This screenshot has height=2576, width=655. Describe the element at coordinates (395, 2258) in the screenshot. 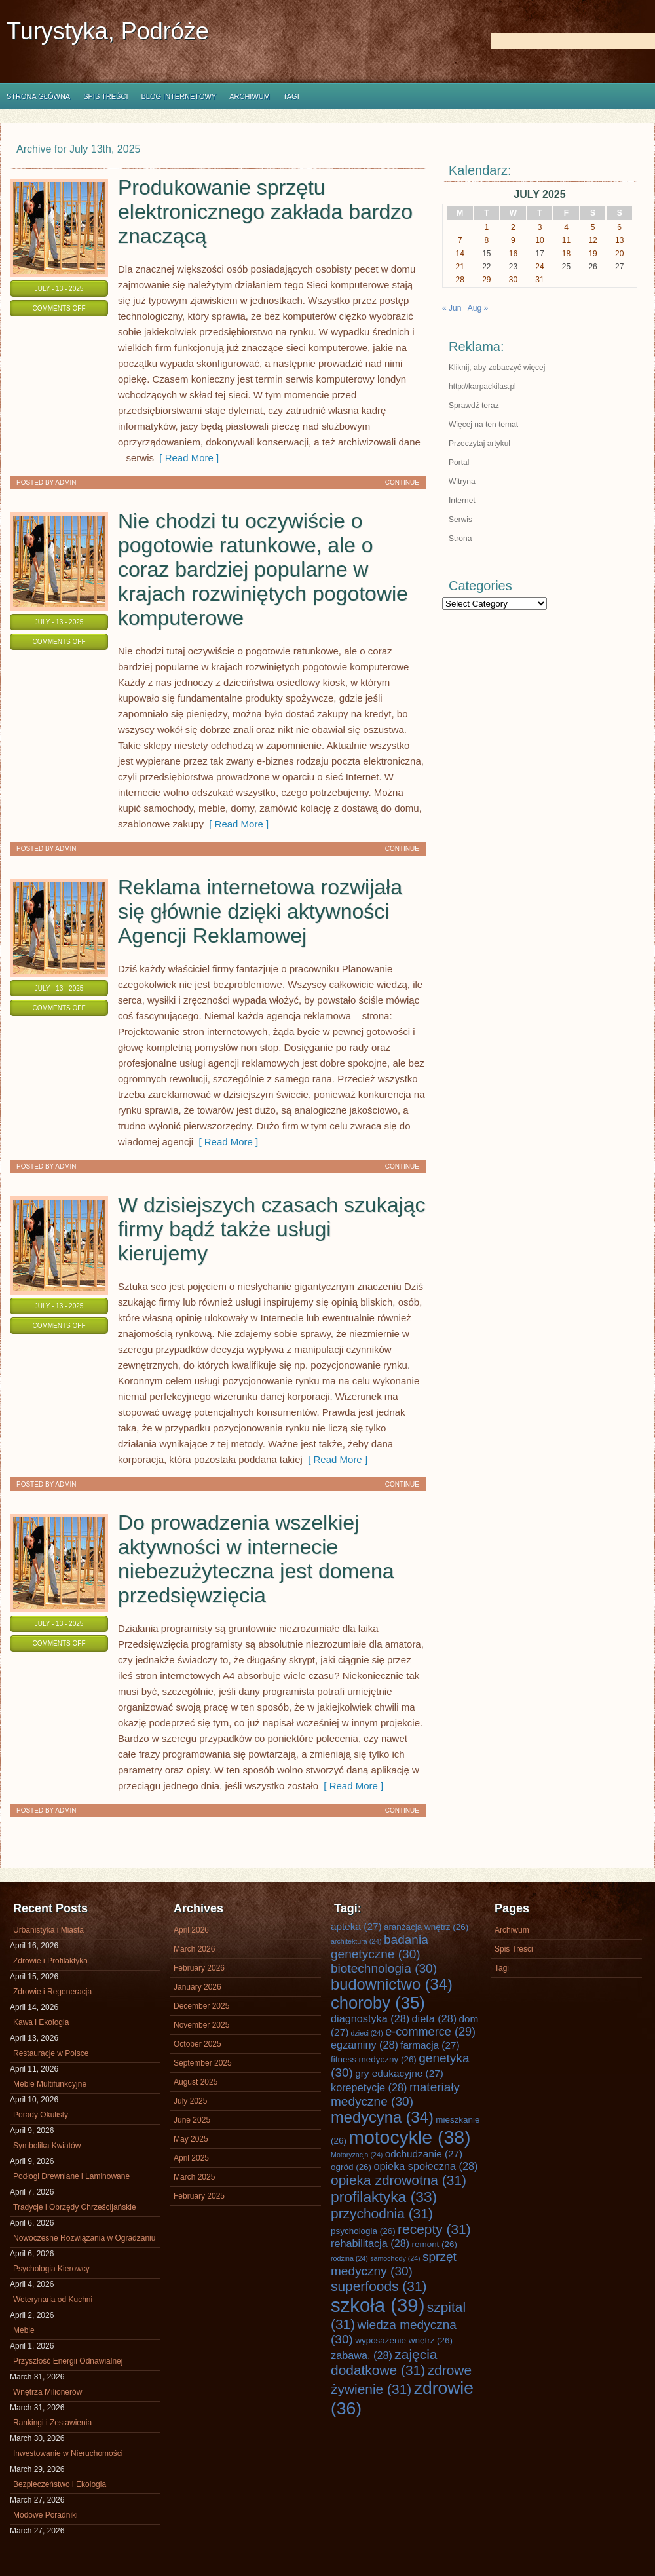

I see `samochody [samochody (24 items)]` at that location.